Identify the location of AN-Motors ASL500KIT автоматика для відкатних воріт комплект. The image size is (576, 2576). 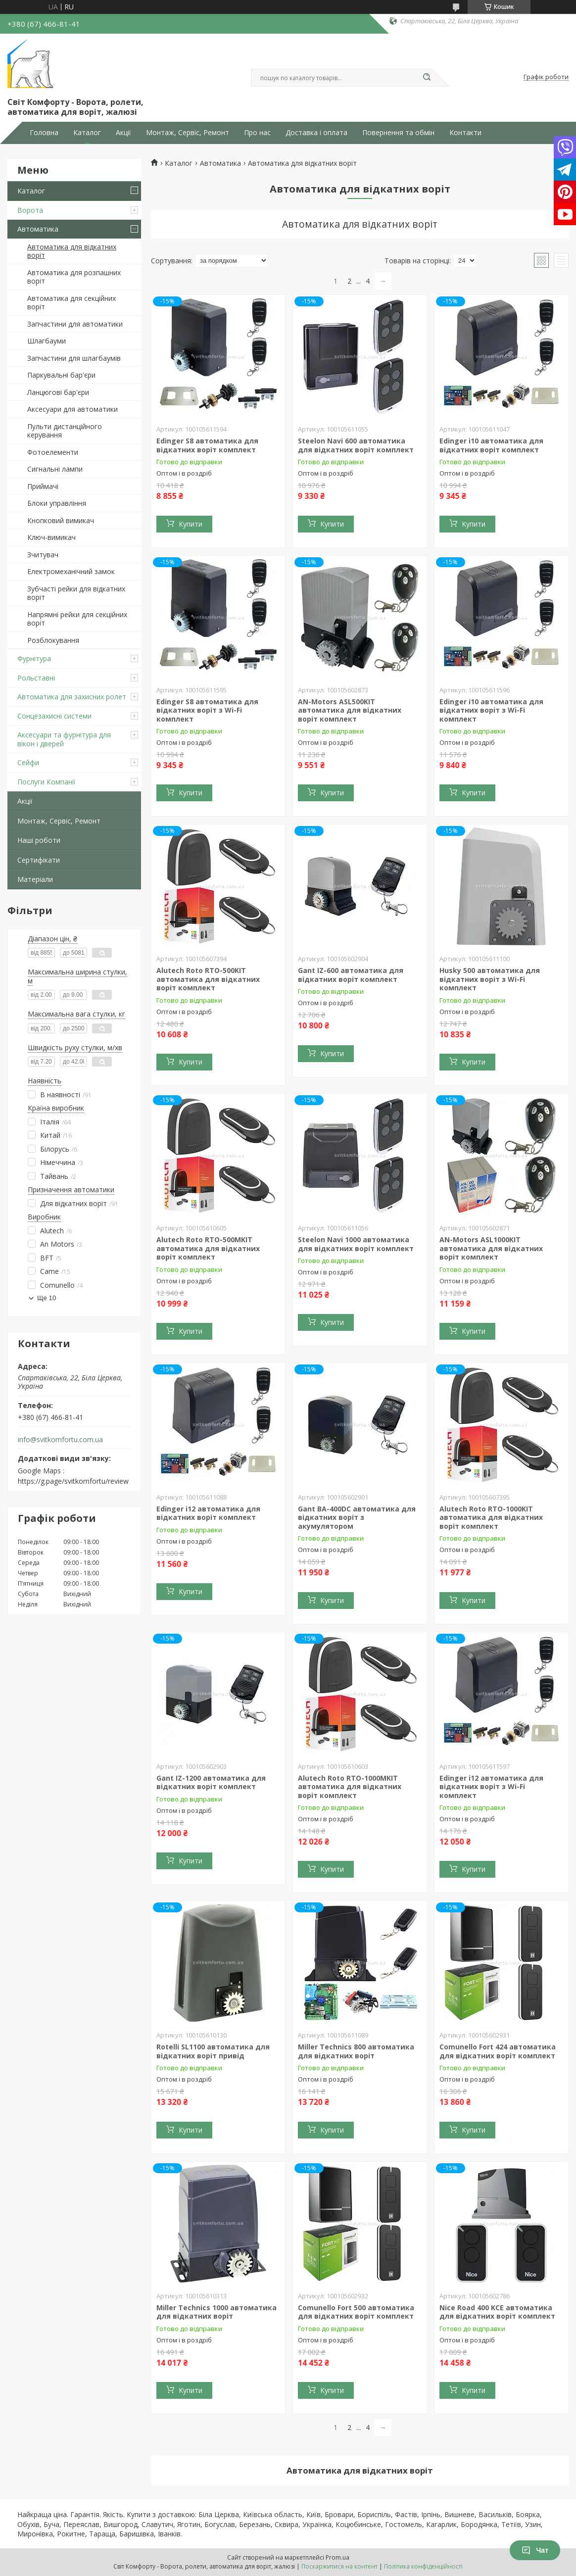
(349, 710).